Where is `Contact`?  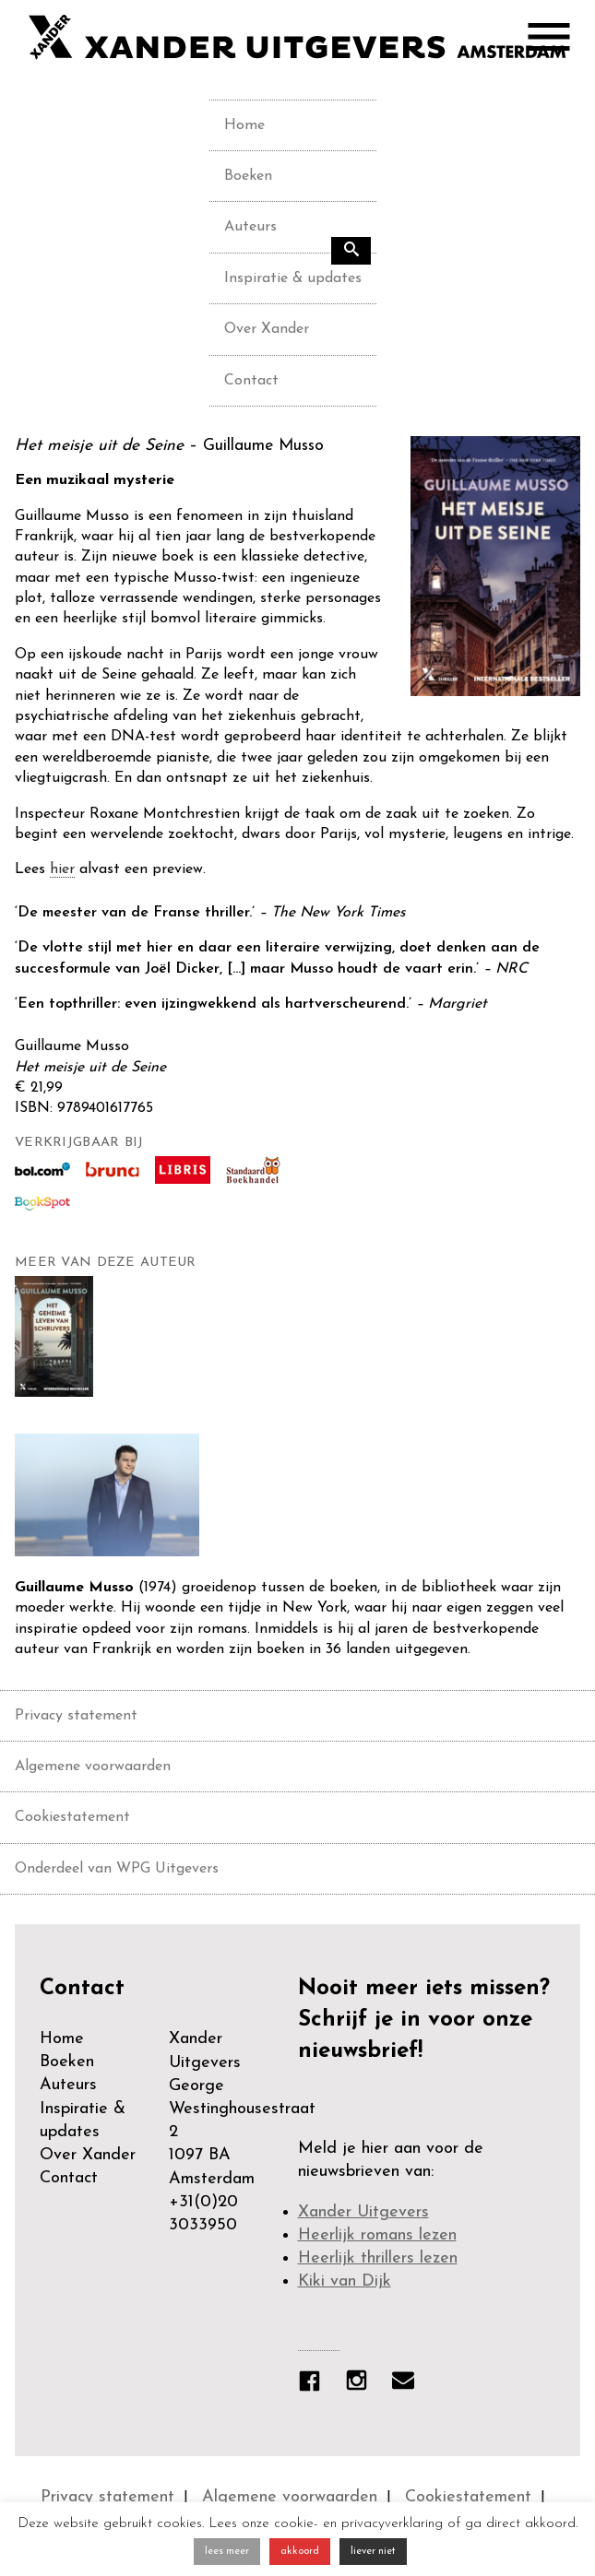
Contact is located at coordinates (251, 380).